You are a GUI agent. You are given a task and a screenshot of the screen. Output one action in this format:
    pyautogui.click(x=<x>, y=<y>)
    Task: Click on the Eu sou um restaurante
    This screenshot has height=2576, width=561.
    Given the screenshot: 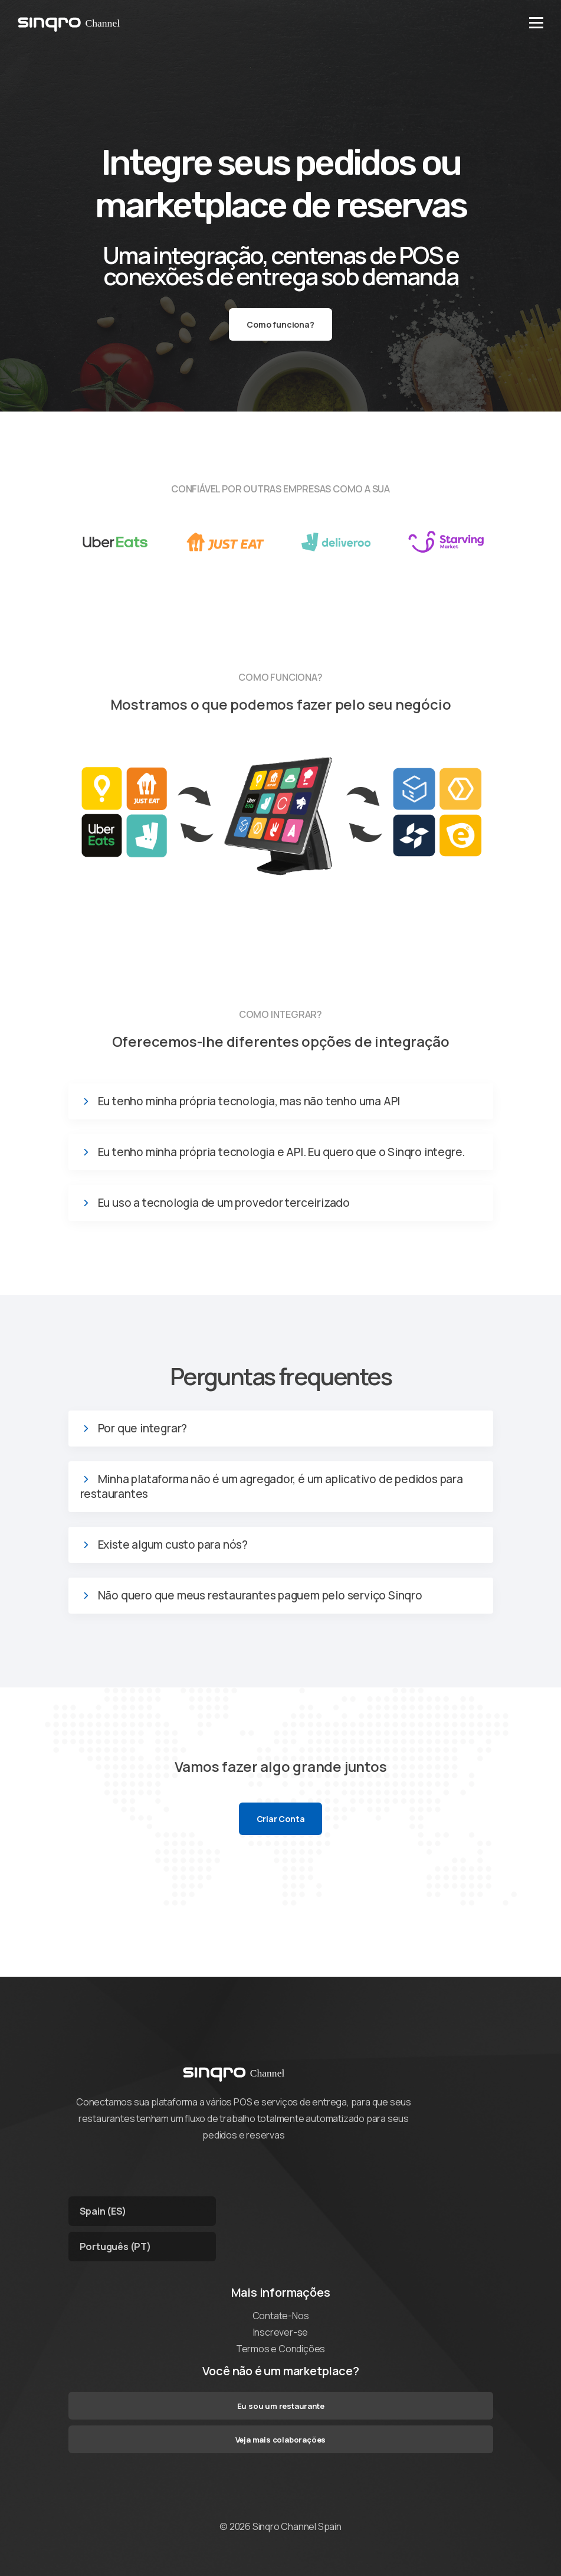 What is the action you would take?
    pyautogui.click(x=280, y=2406)
    